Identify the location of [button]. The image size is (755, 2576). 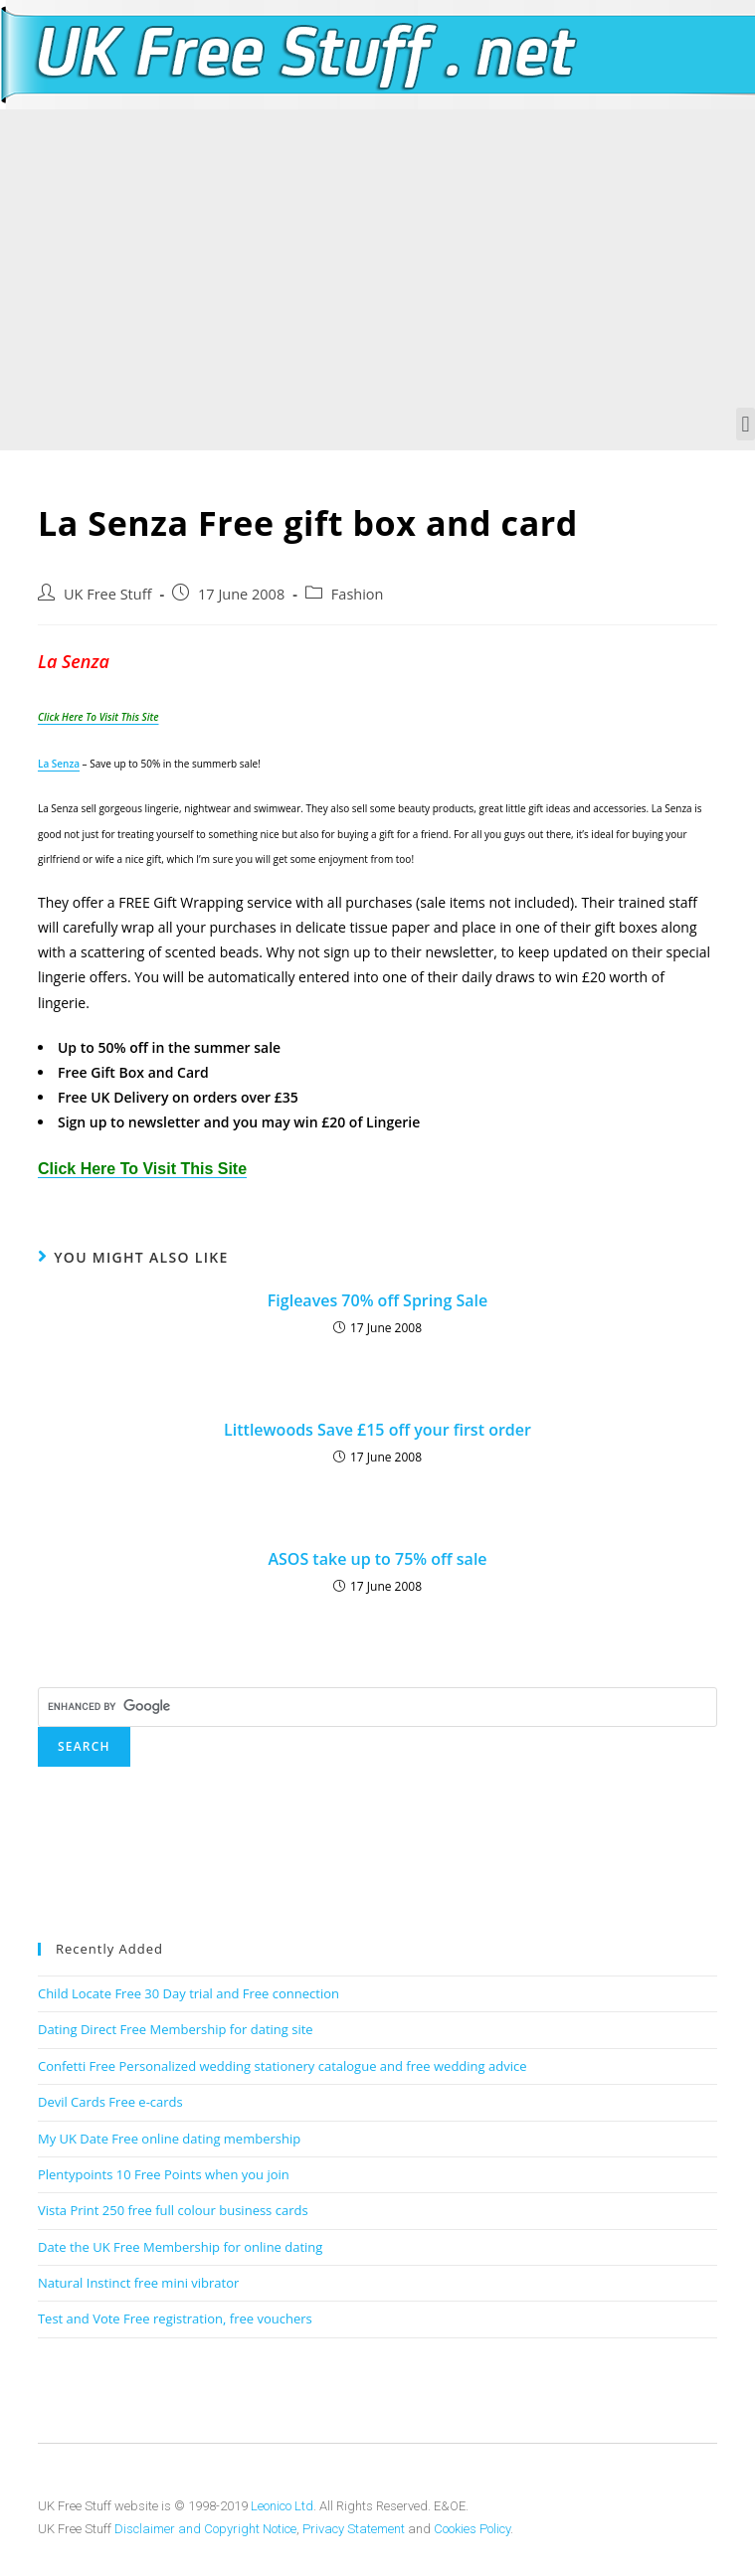
(745, 424).